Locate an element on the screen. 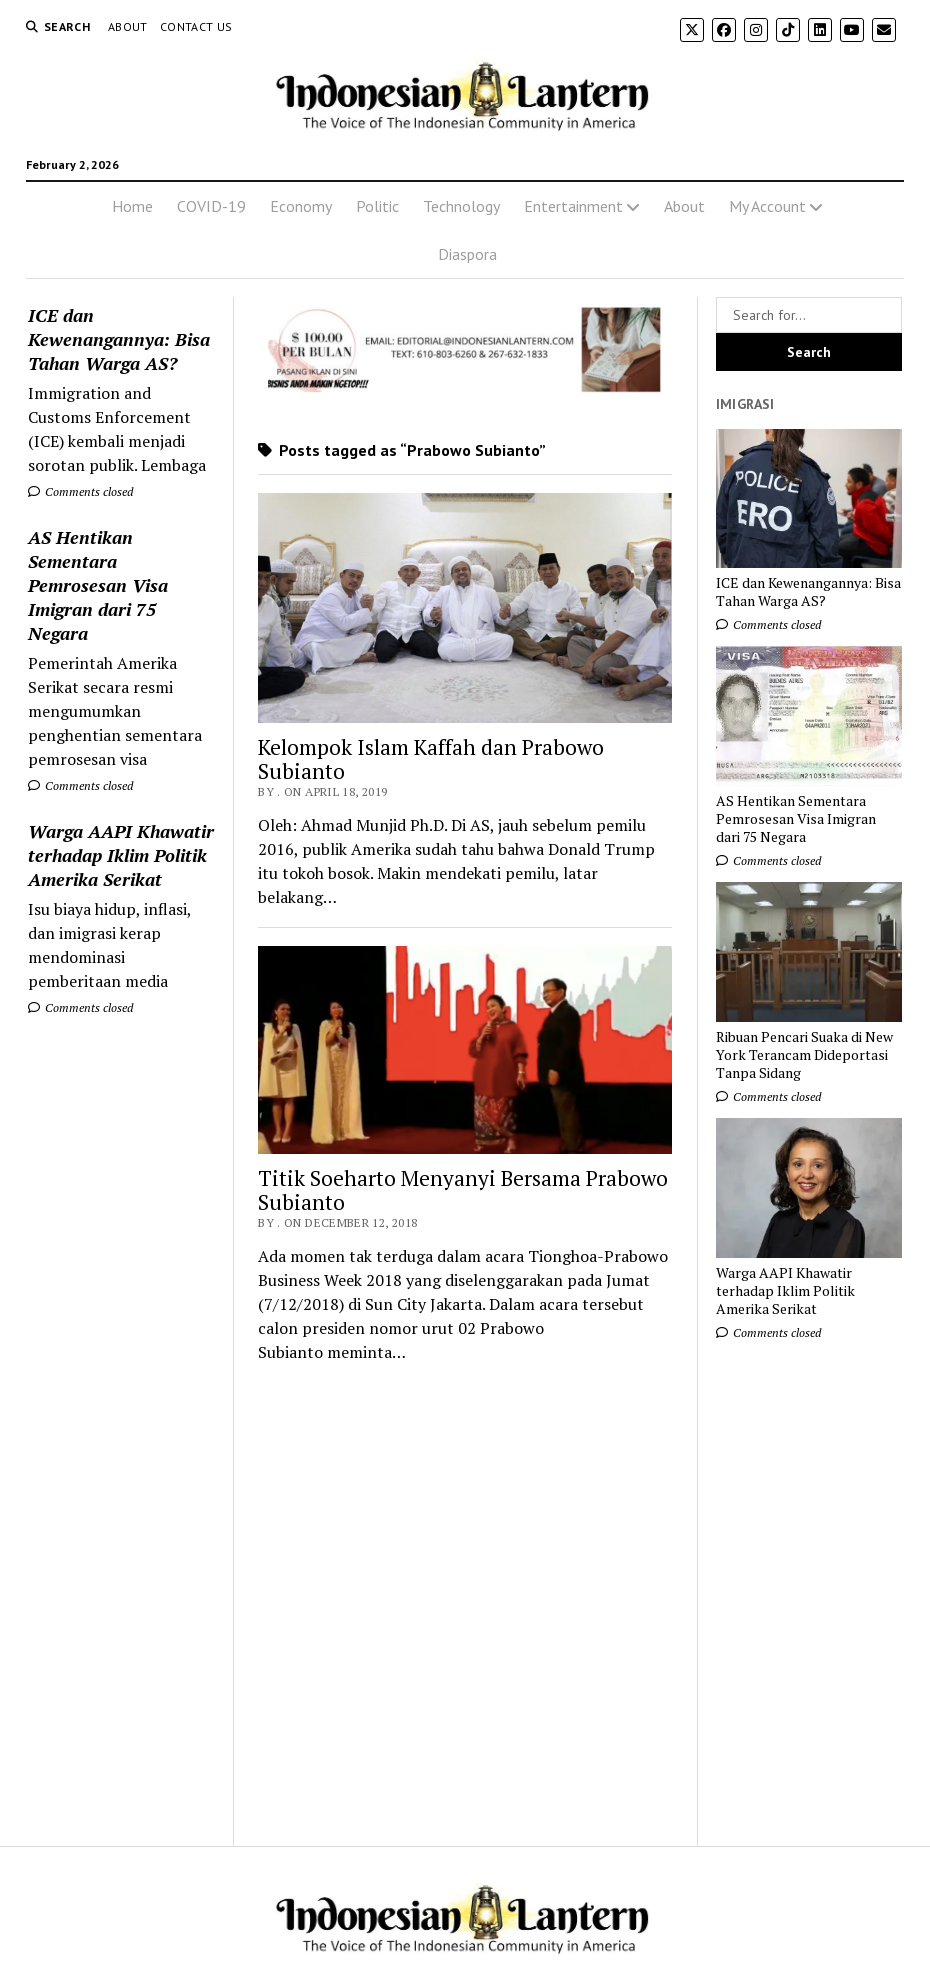  Ribuan Pencari Suaka di New York Terancam Dideportasi Tanpa Sidang is located at coordinates (804, 1055).